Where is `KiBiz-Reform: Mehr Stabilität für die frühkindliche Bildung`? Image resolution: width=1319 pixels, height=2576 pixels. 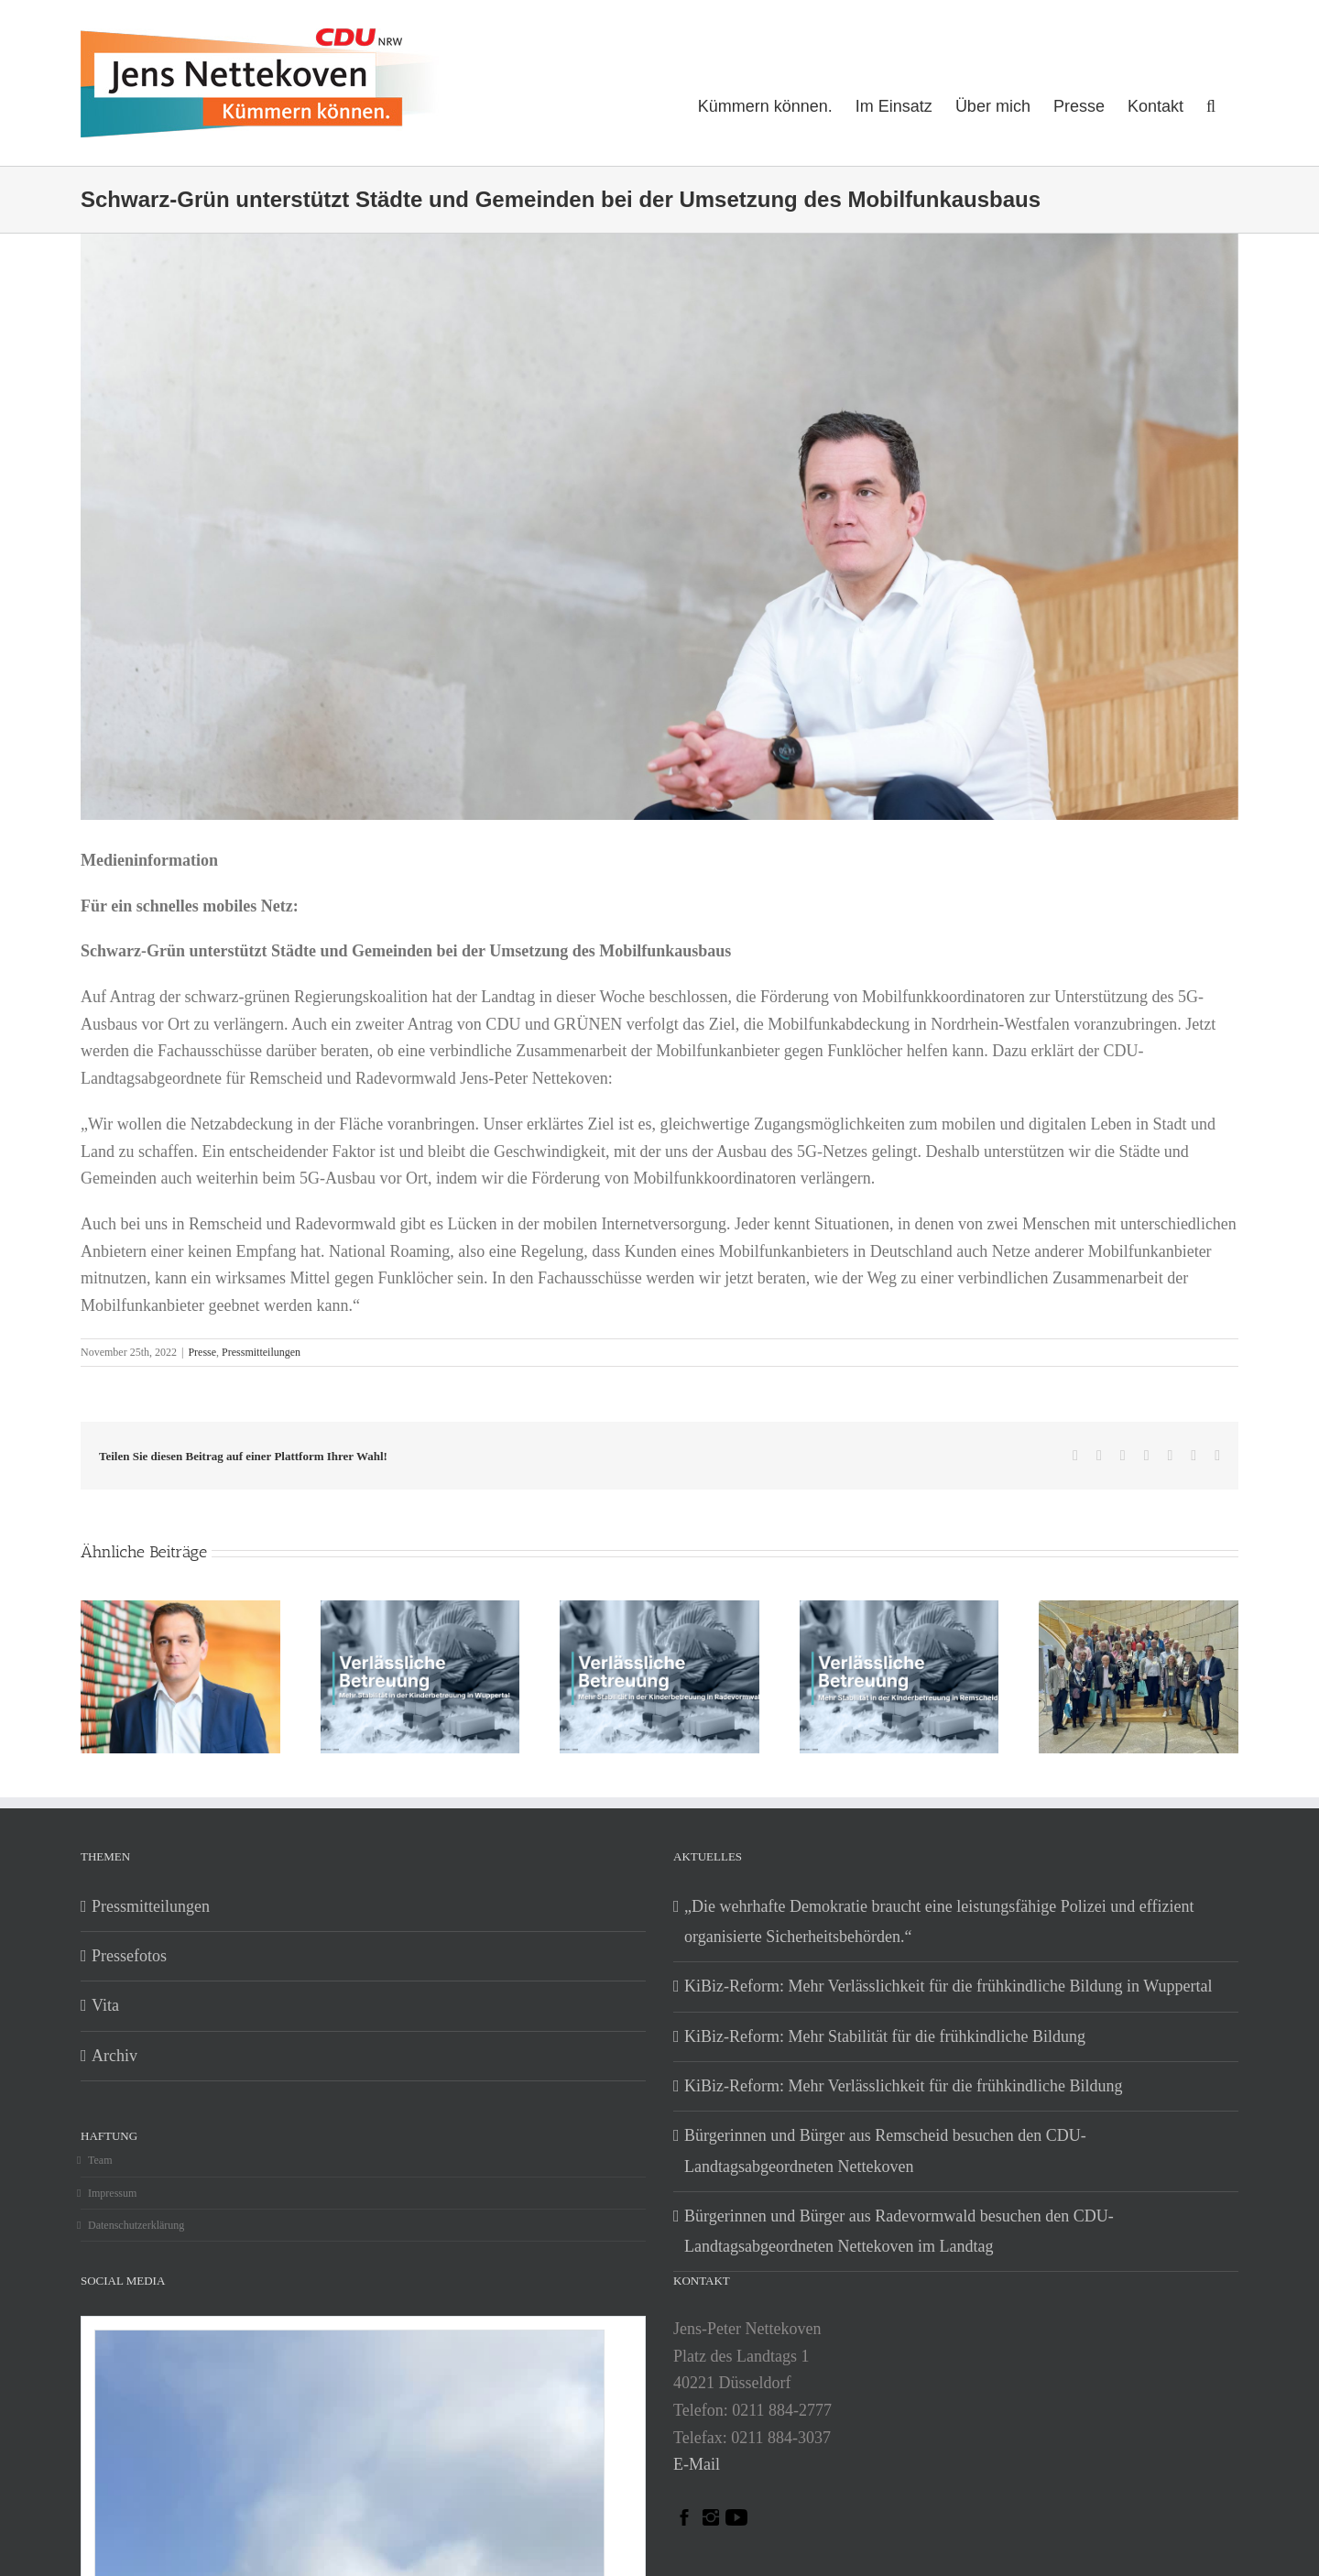 KiBiz-Reform: Mehr Stabilität für die frühkindliche Bildung is located at coordinates (884, 2036).